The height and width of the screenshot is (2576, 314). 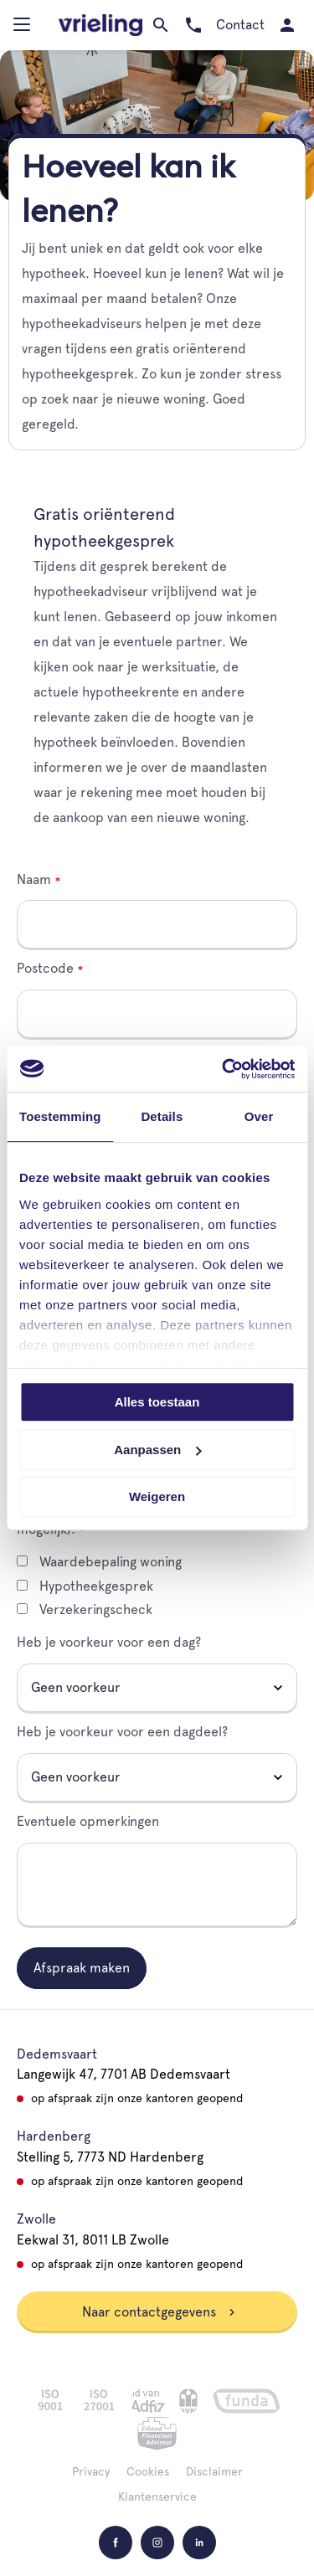 What do you see at coordinates (162, 1116) in the screenshot?
I see `Details [tab]` at bounding box center [162, 1116].